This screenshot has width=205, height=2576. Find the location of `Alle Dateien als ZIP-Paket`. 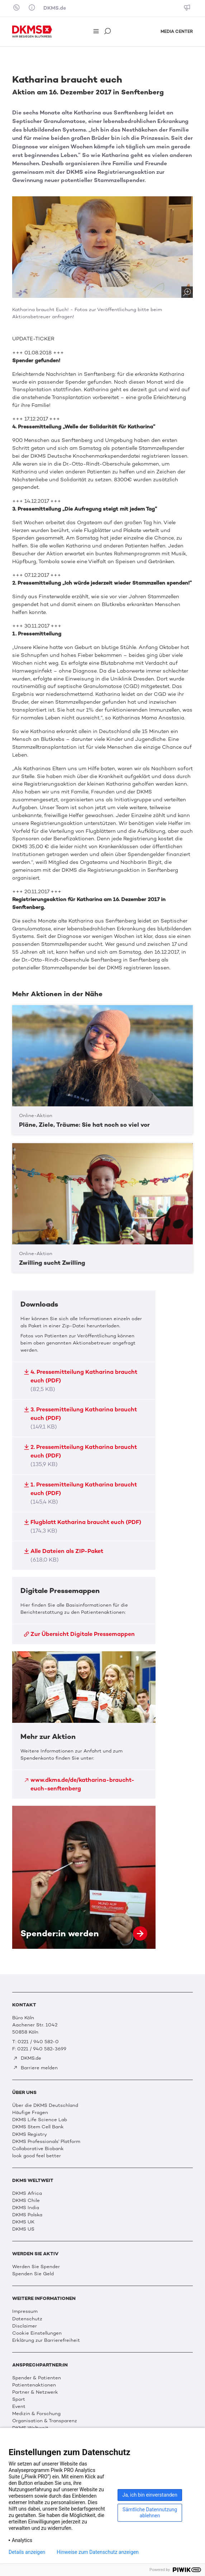

Alle Dateien als ZIP-Paket is located at coordinates (63, 1555).